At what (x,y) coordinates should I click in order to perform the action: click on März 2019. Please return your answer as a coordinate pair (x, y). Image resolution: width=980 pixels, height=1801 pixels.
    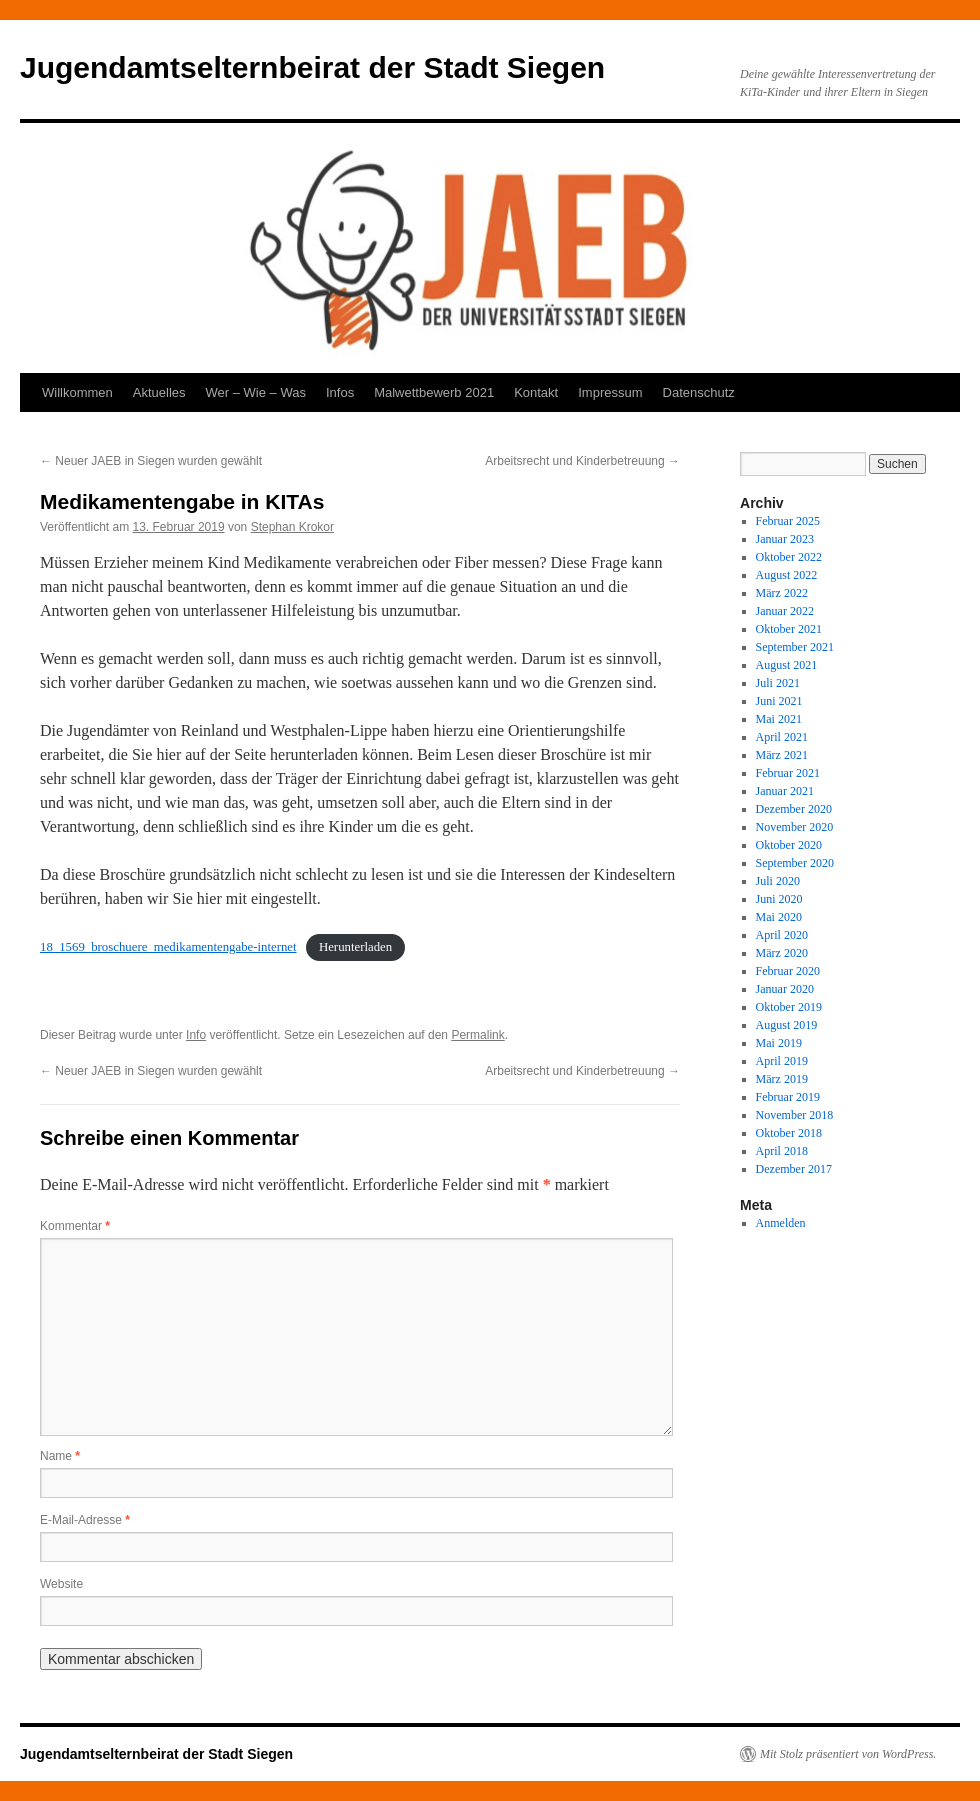
    Looking at the image, I should click on (782, 1079).